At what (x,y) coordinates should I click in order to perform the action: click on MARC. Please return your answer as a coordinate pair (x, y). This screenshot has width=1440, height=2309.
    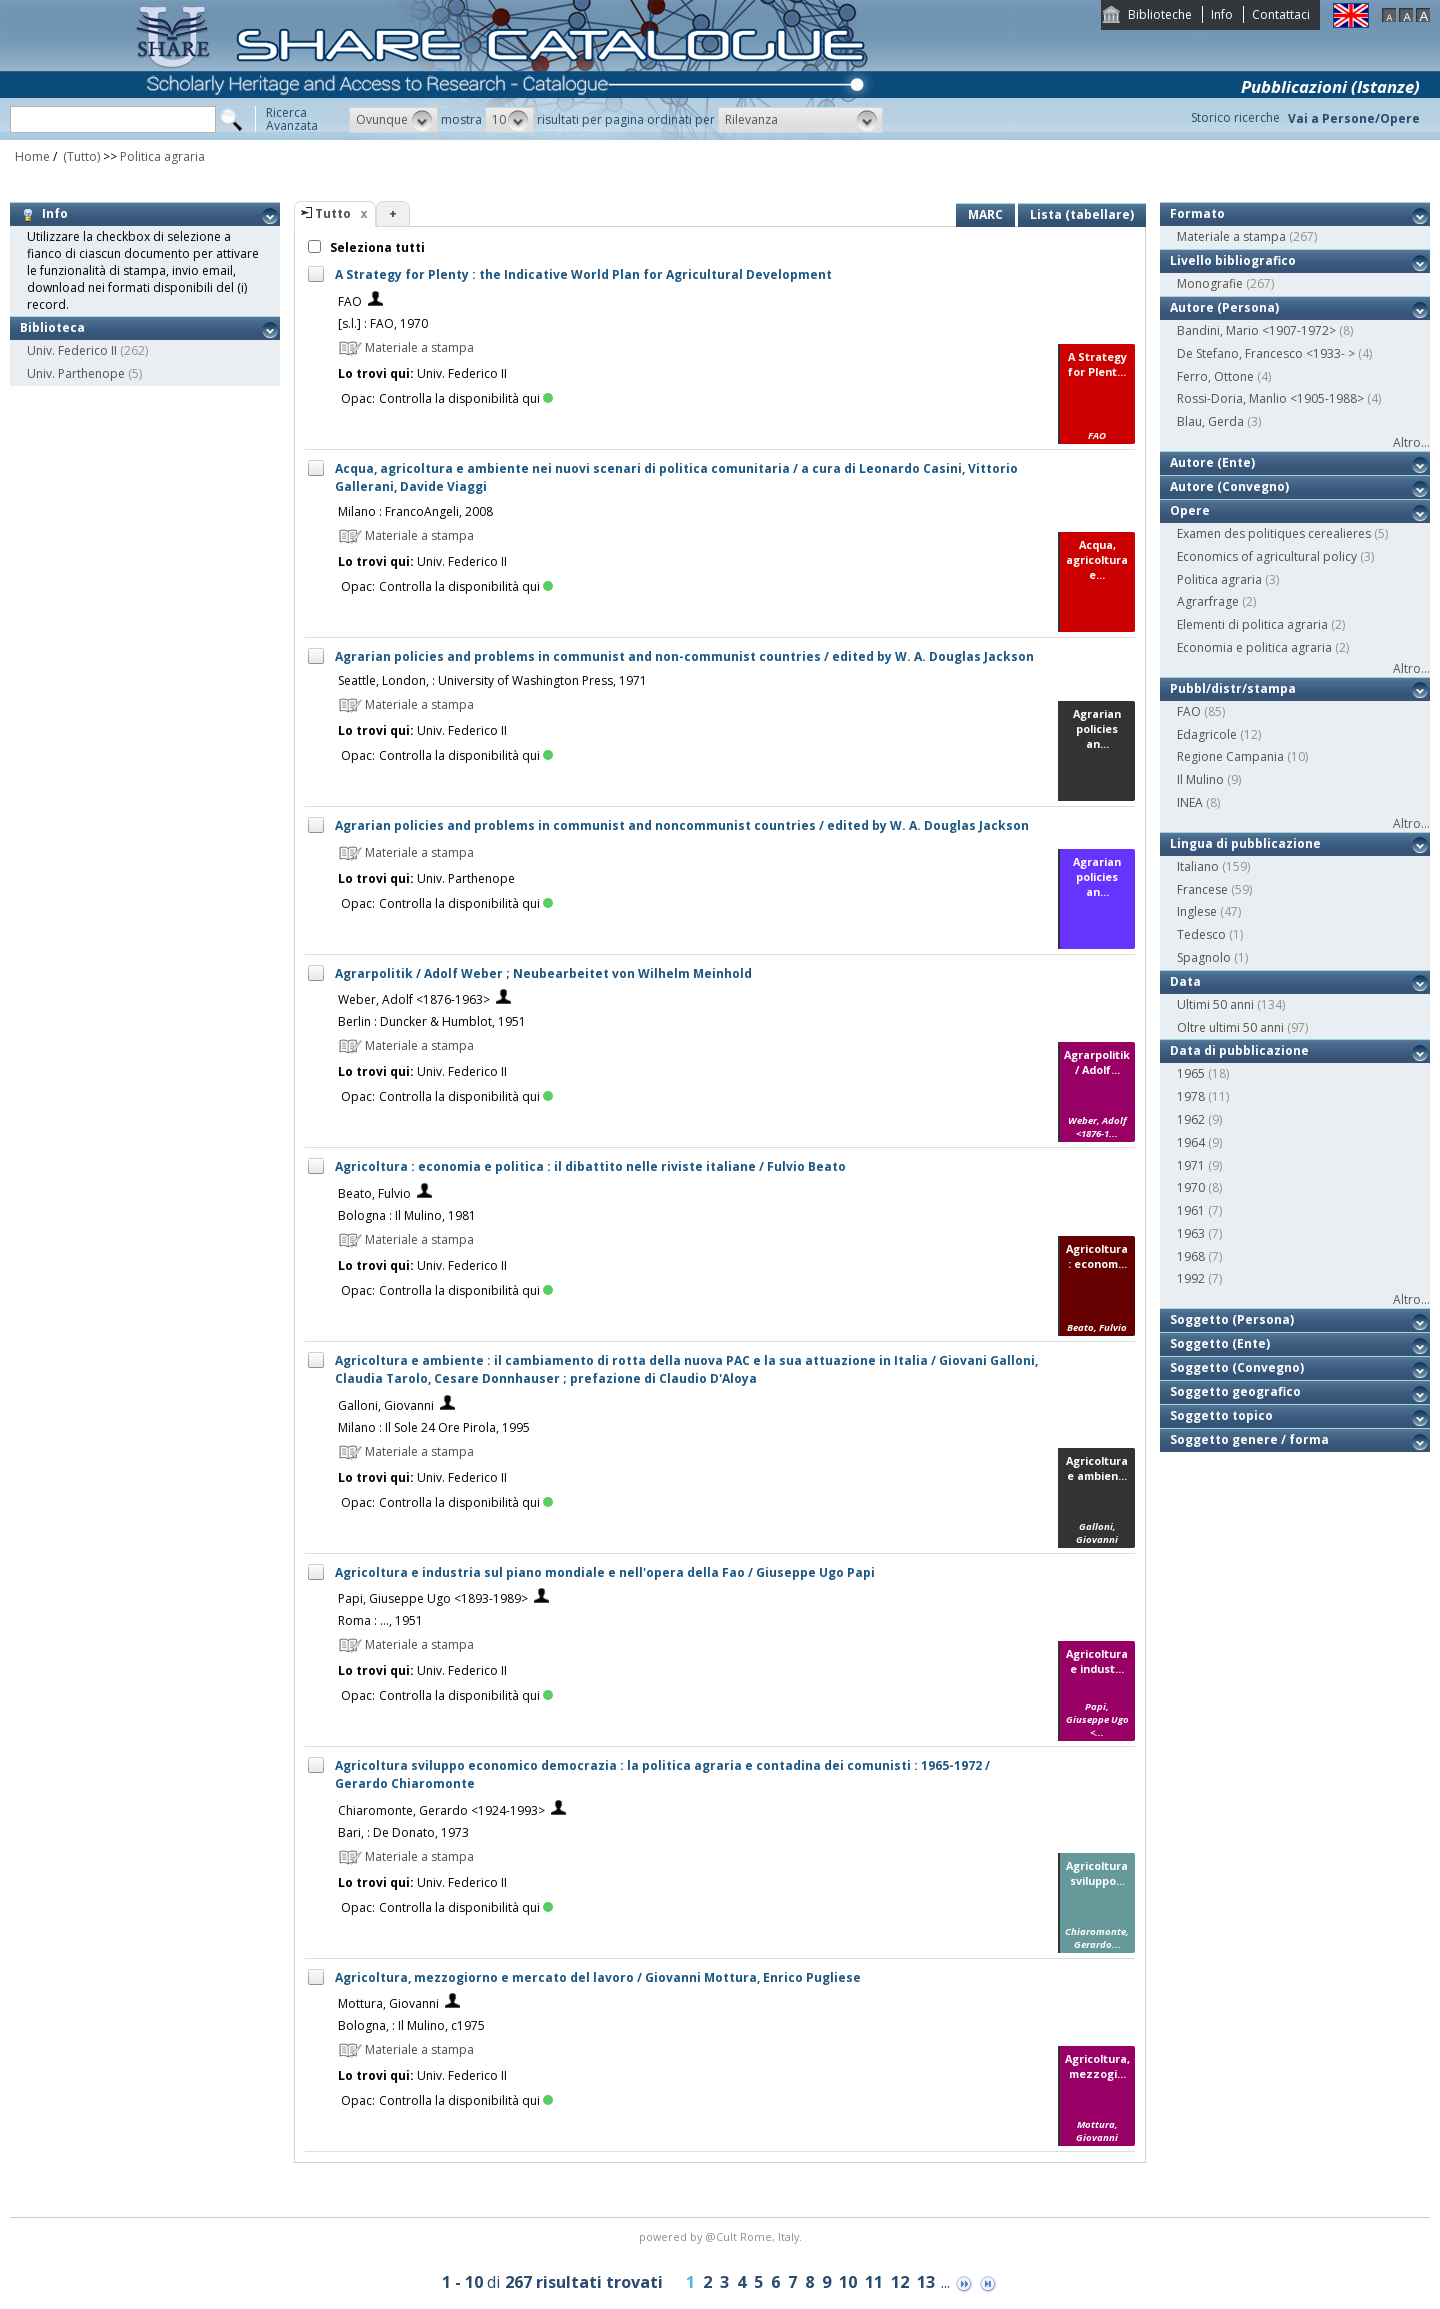
    Looking at the image, I should click on (985, 214).